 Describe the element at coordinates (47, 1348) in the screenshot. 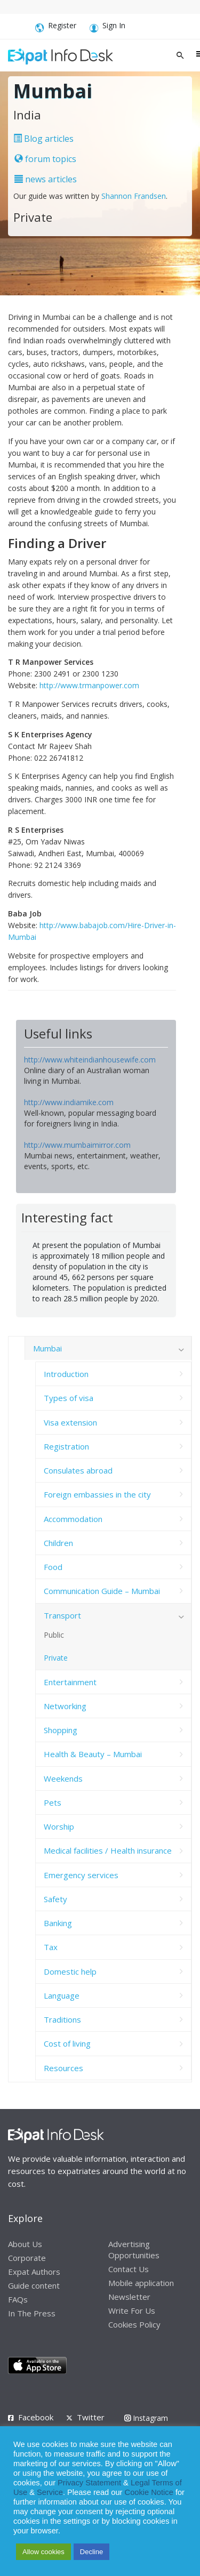

I see `Mumbai` at that location.